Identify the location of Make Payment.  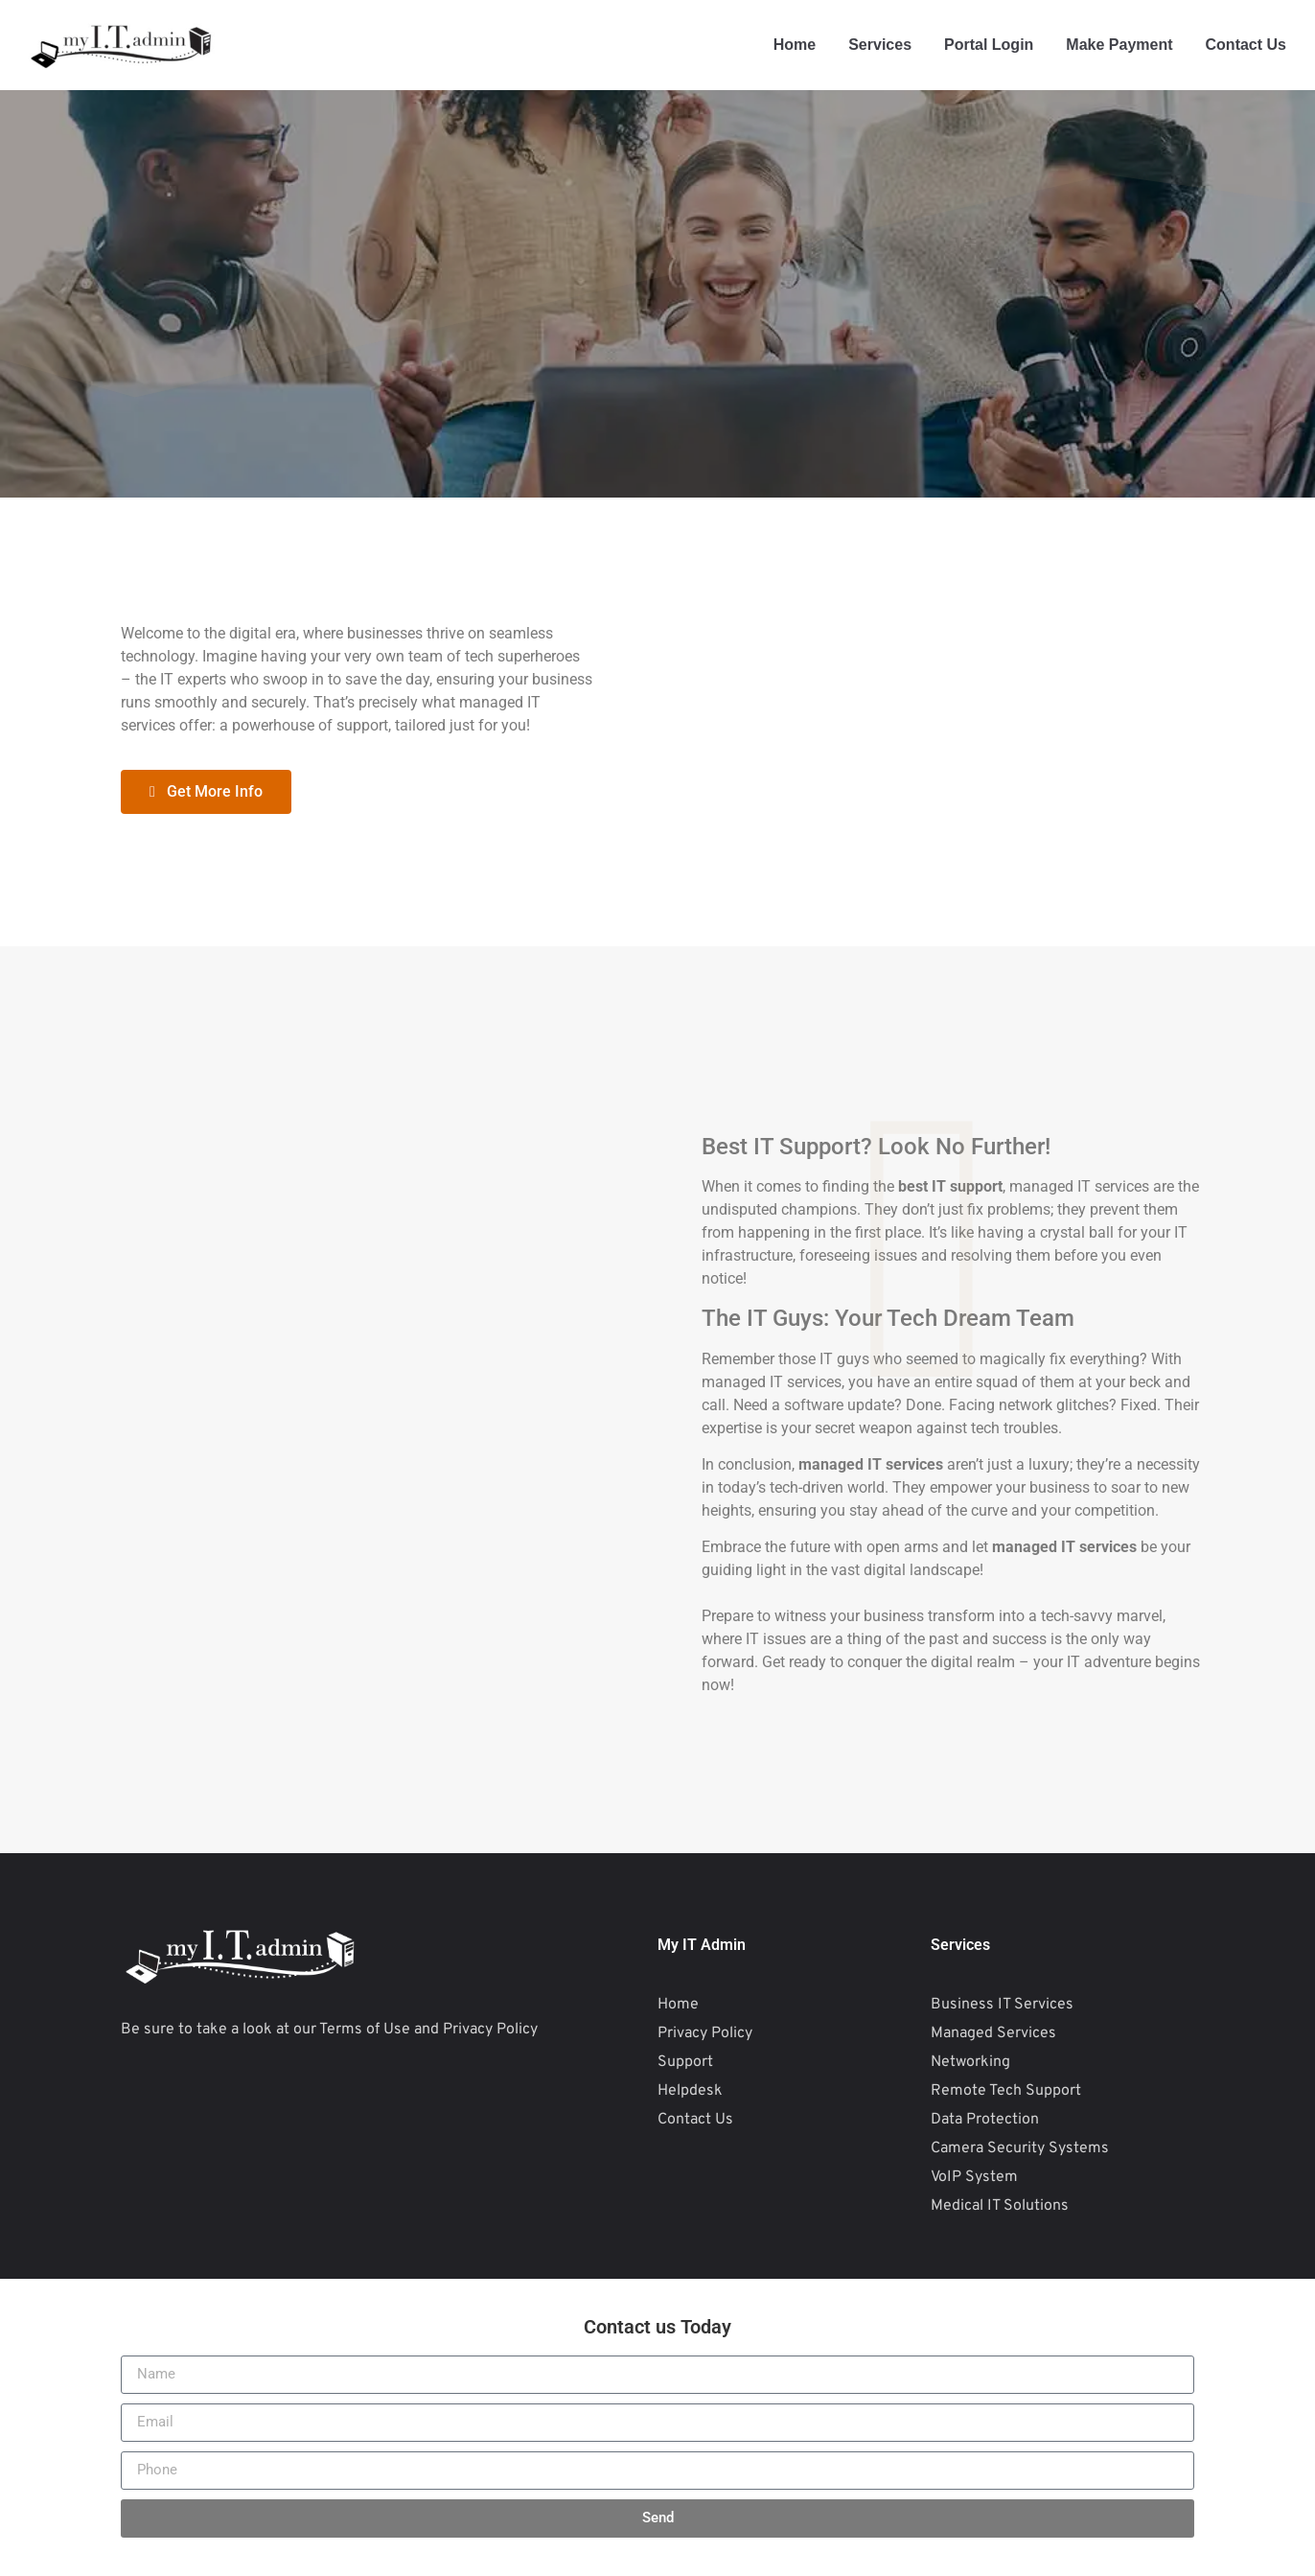
(1119, 44).